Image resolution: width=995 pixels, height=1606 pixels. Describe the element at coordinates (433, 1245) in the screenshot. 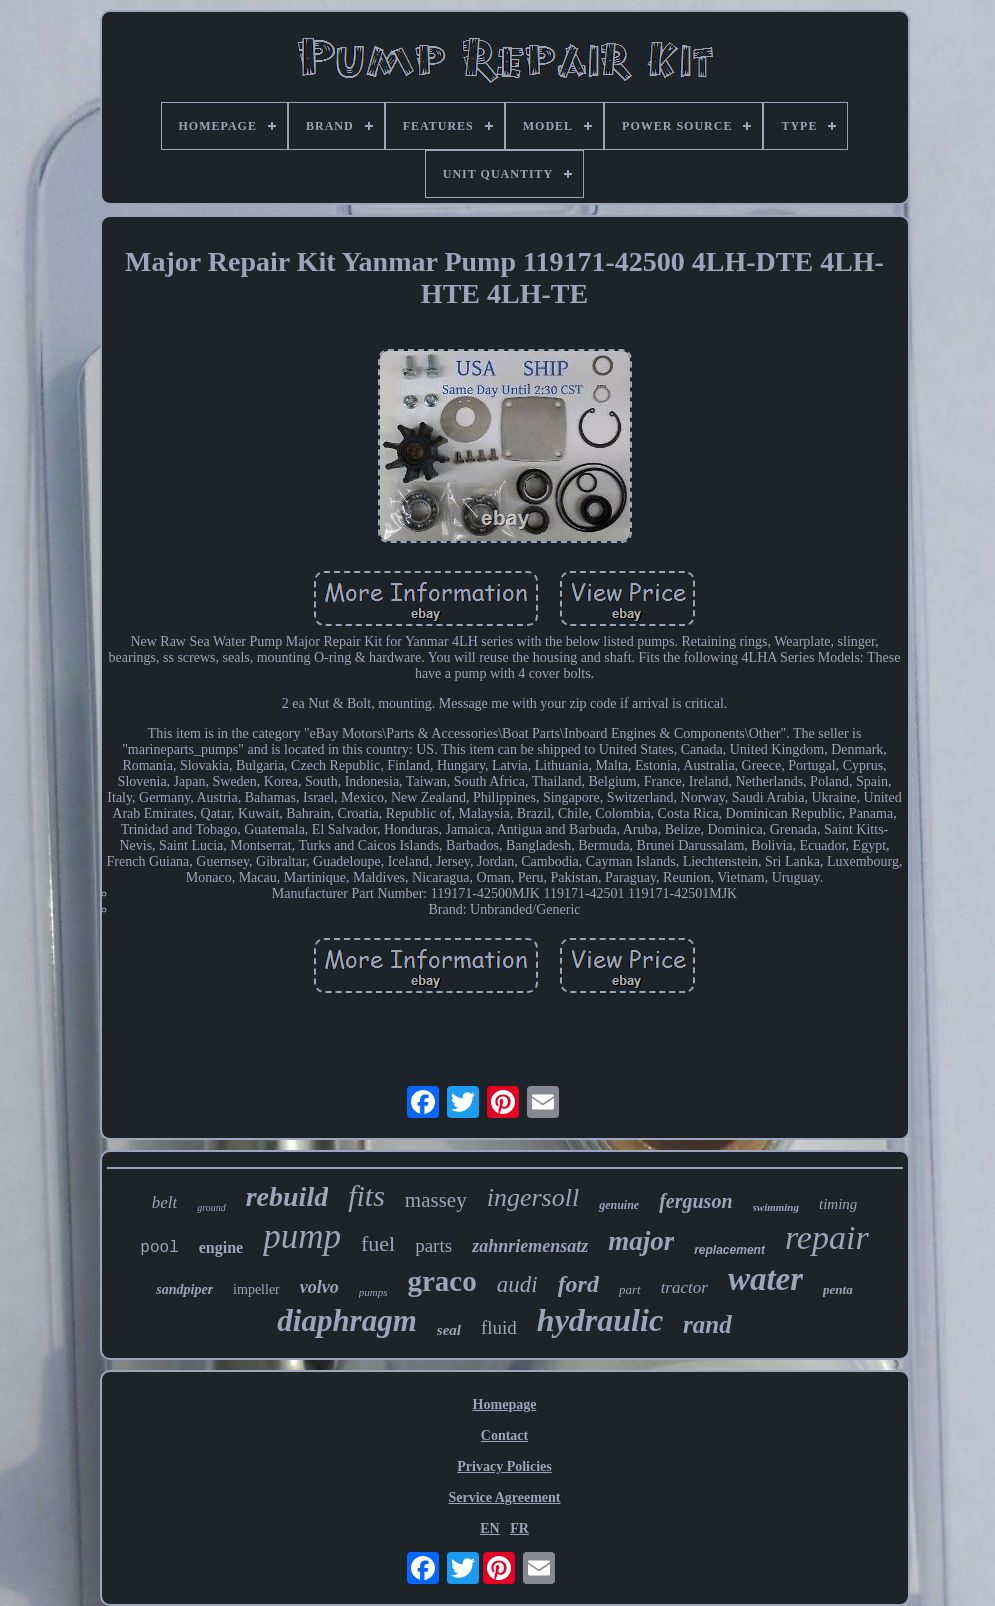

I see `parts` at that location.